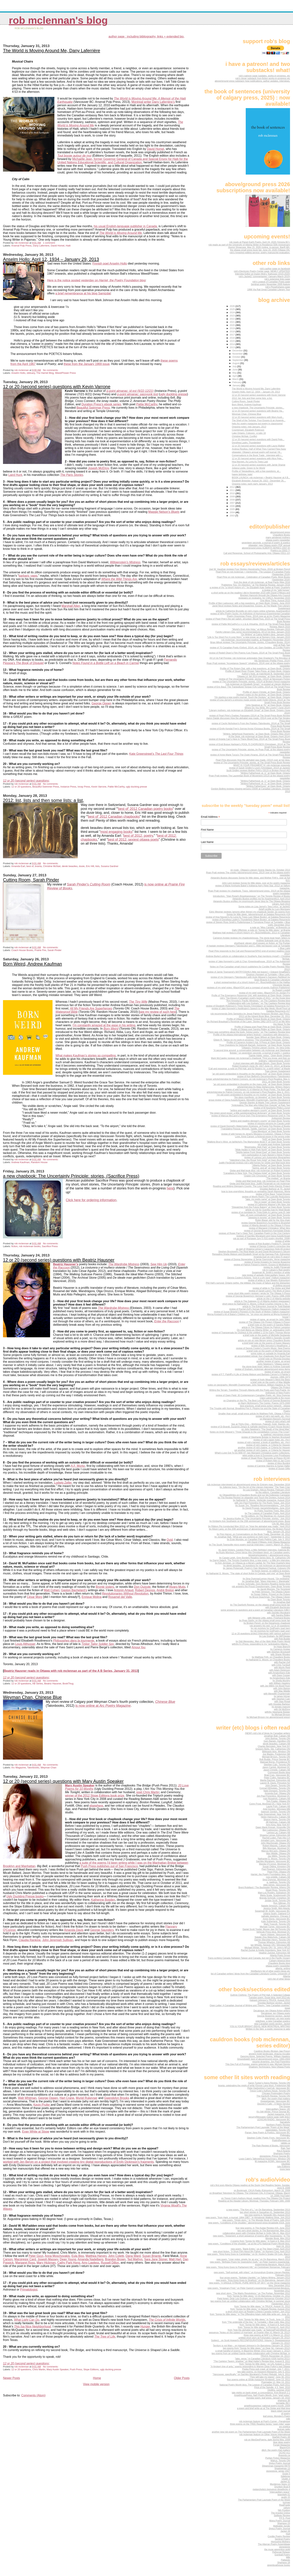 The width and height of the screenshot is (293, 2576). Describe the element at coordinates (272, 1510) in the screenshot. I see `by Poets Touching Trees, May 2014` at that location.